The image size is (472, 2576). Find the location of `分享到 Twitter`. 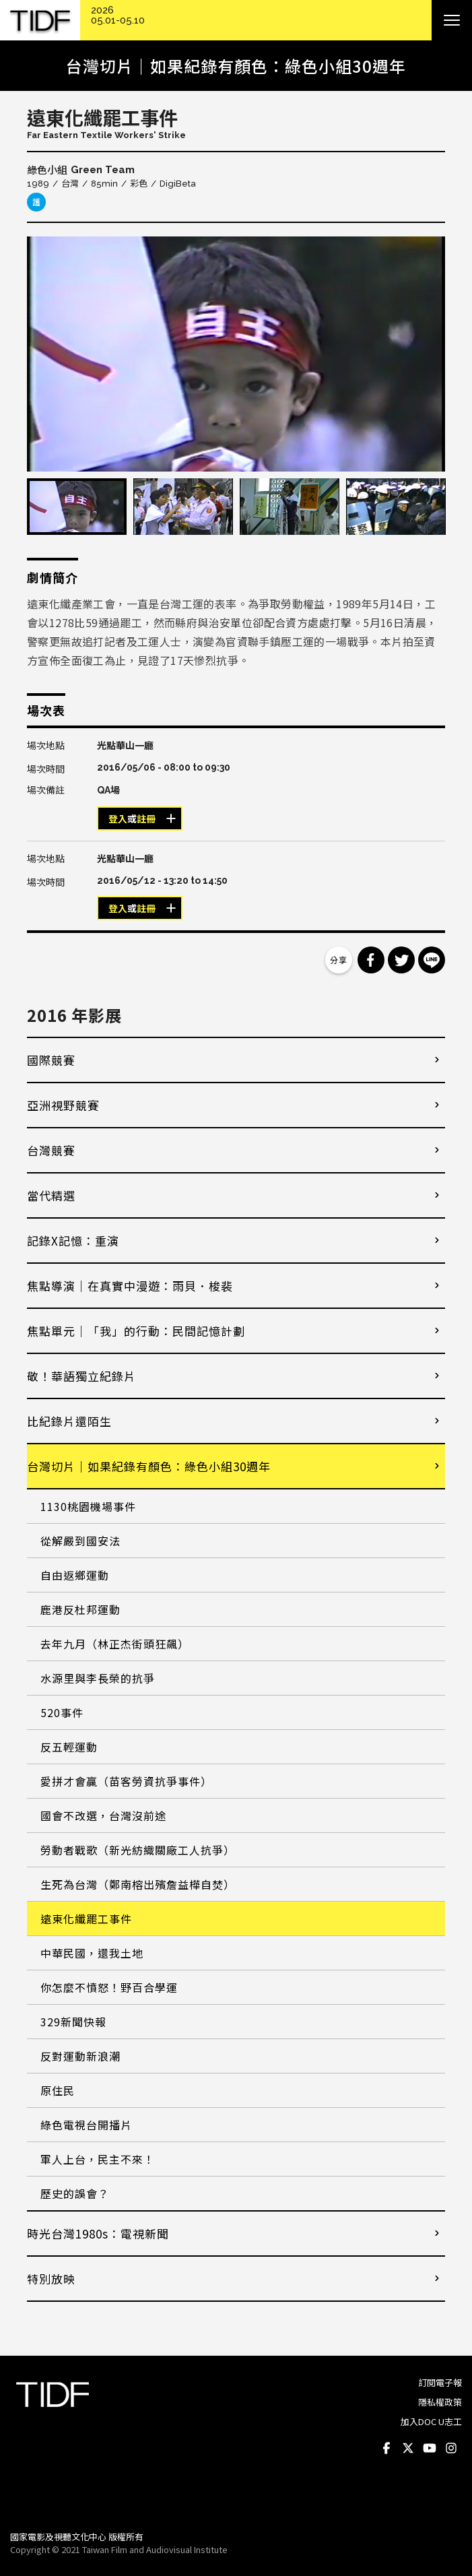

分享到 Twitter is located at coordinates (401, 959).